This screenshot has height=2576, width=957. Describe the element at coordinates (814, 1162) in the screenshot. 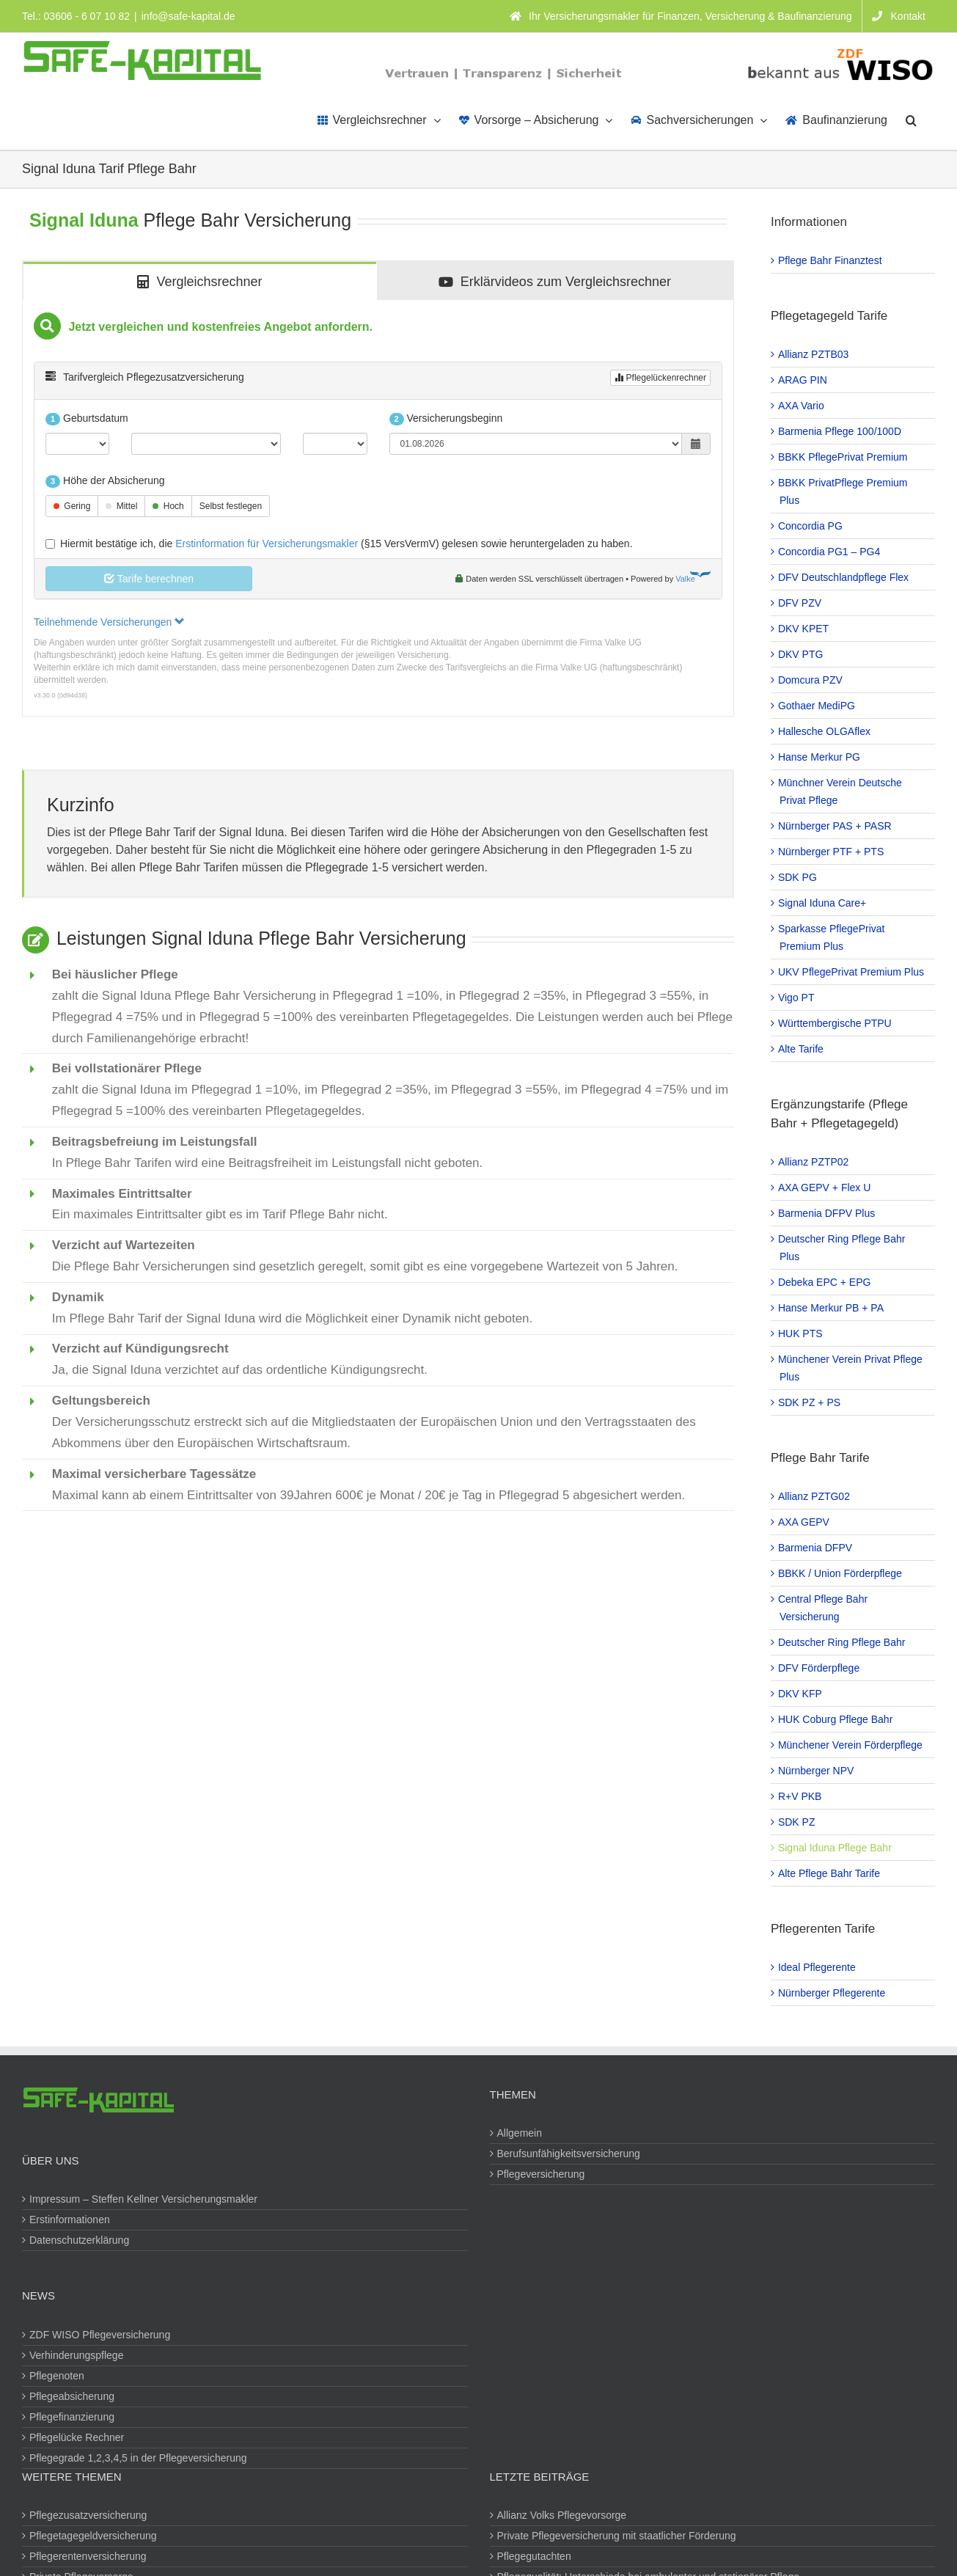

I see `Allianz PZTP02` at that location.